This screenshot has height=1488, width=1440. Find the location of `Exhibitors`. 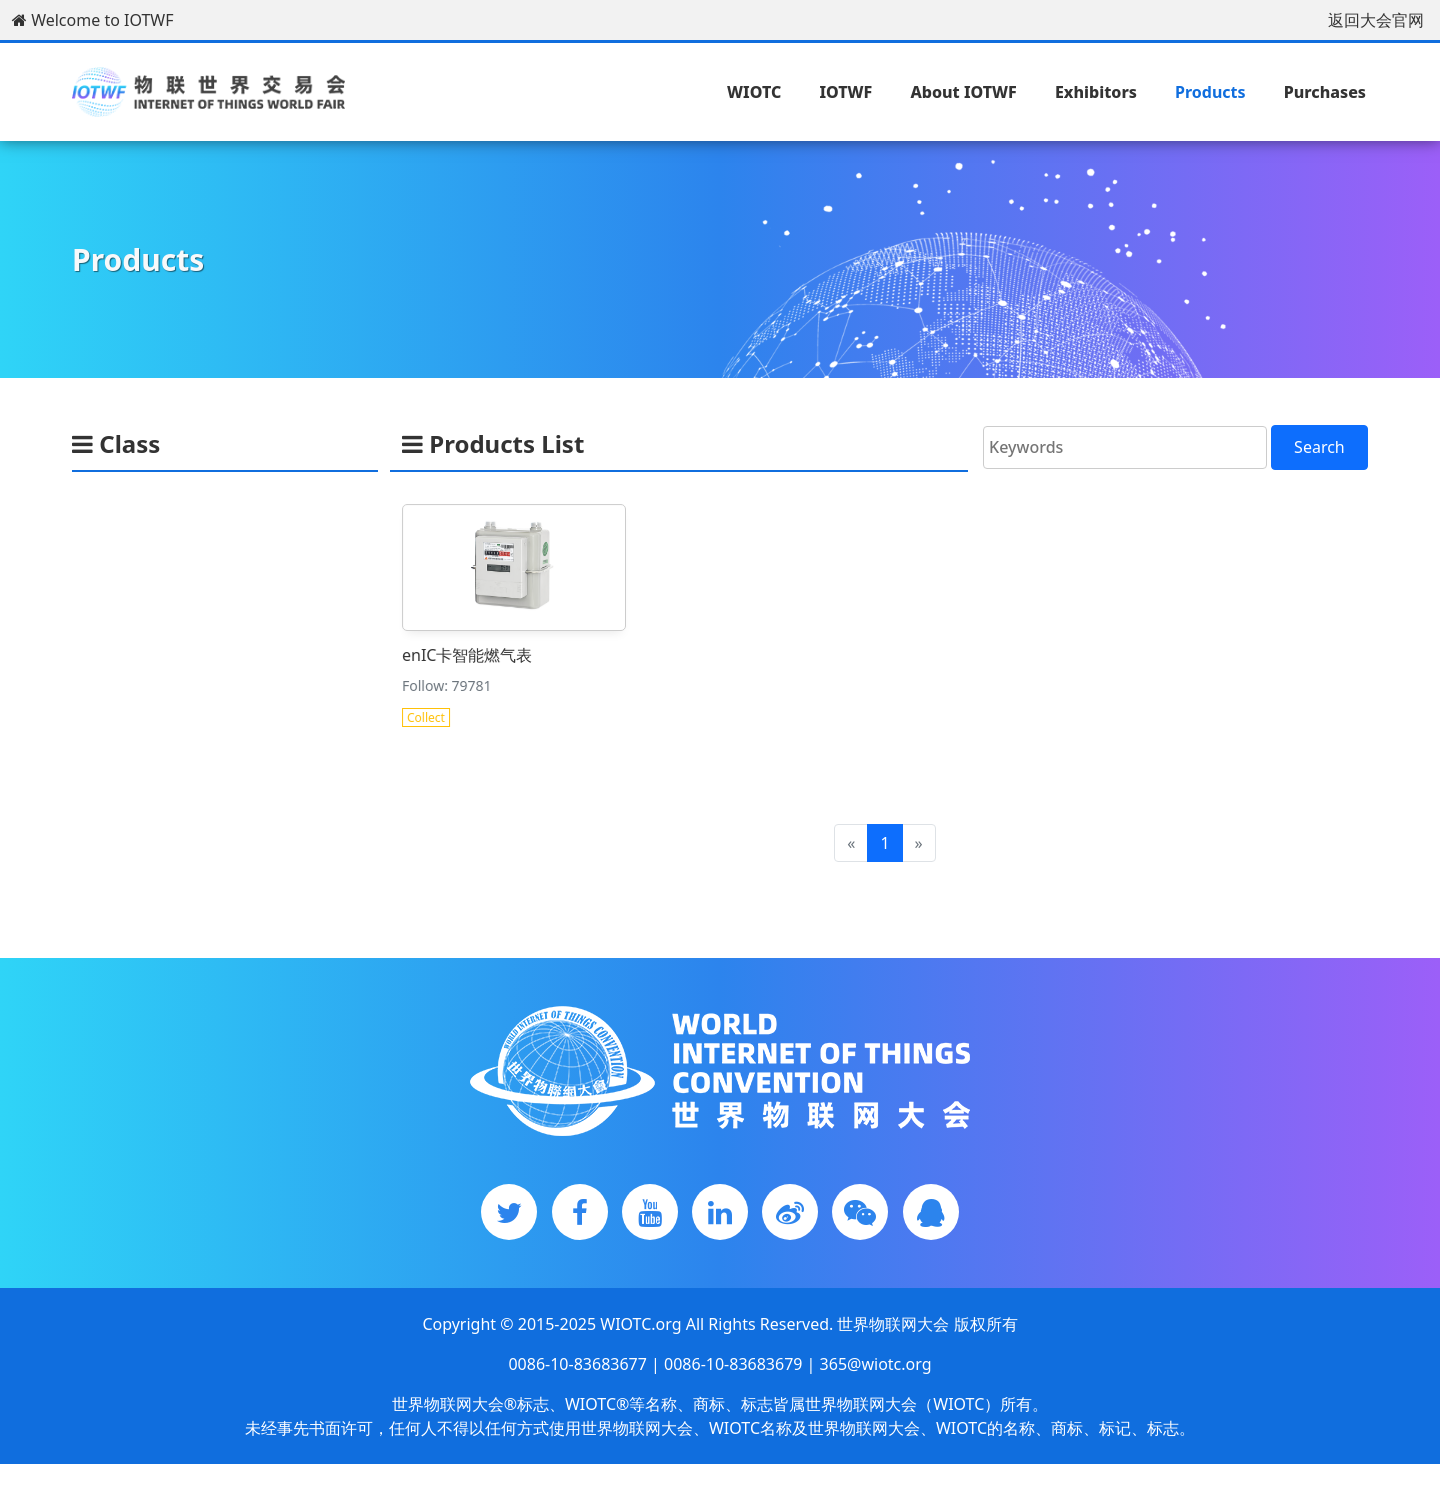

Exhibitors is located at coordinates (1096, 92).